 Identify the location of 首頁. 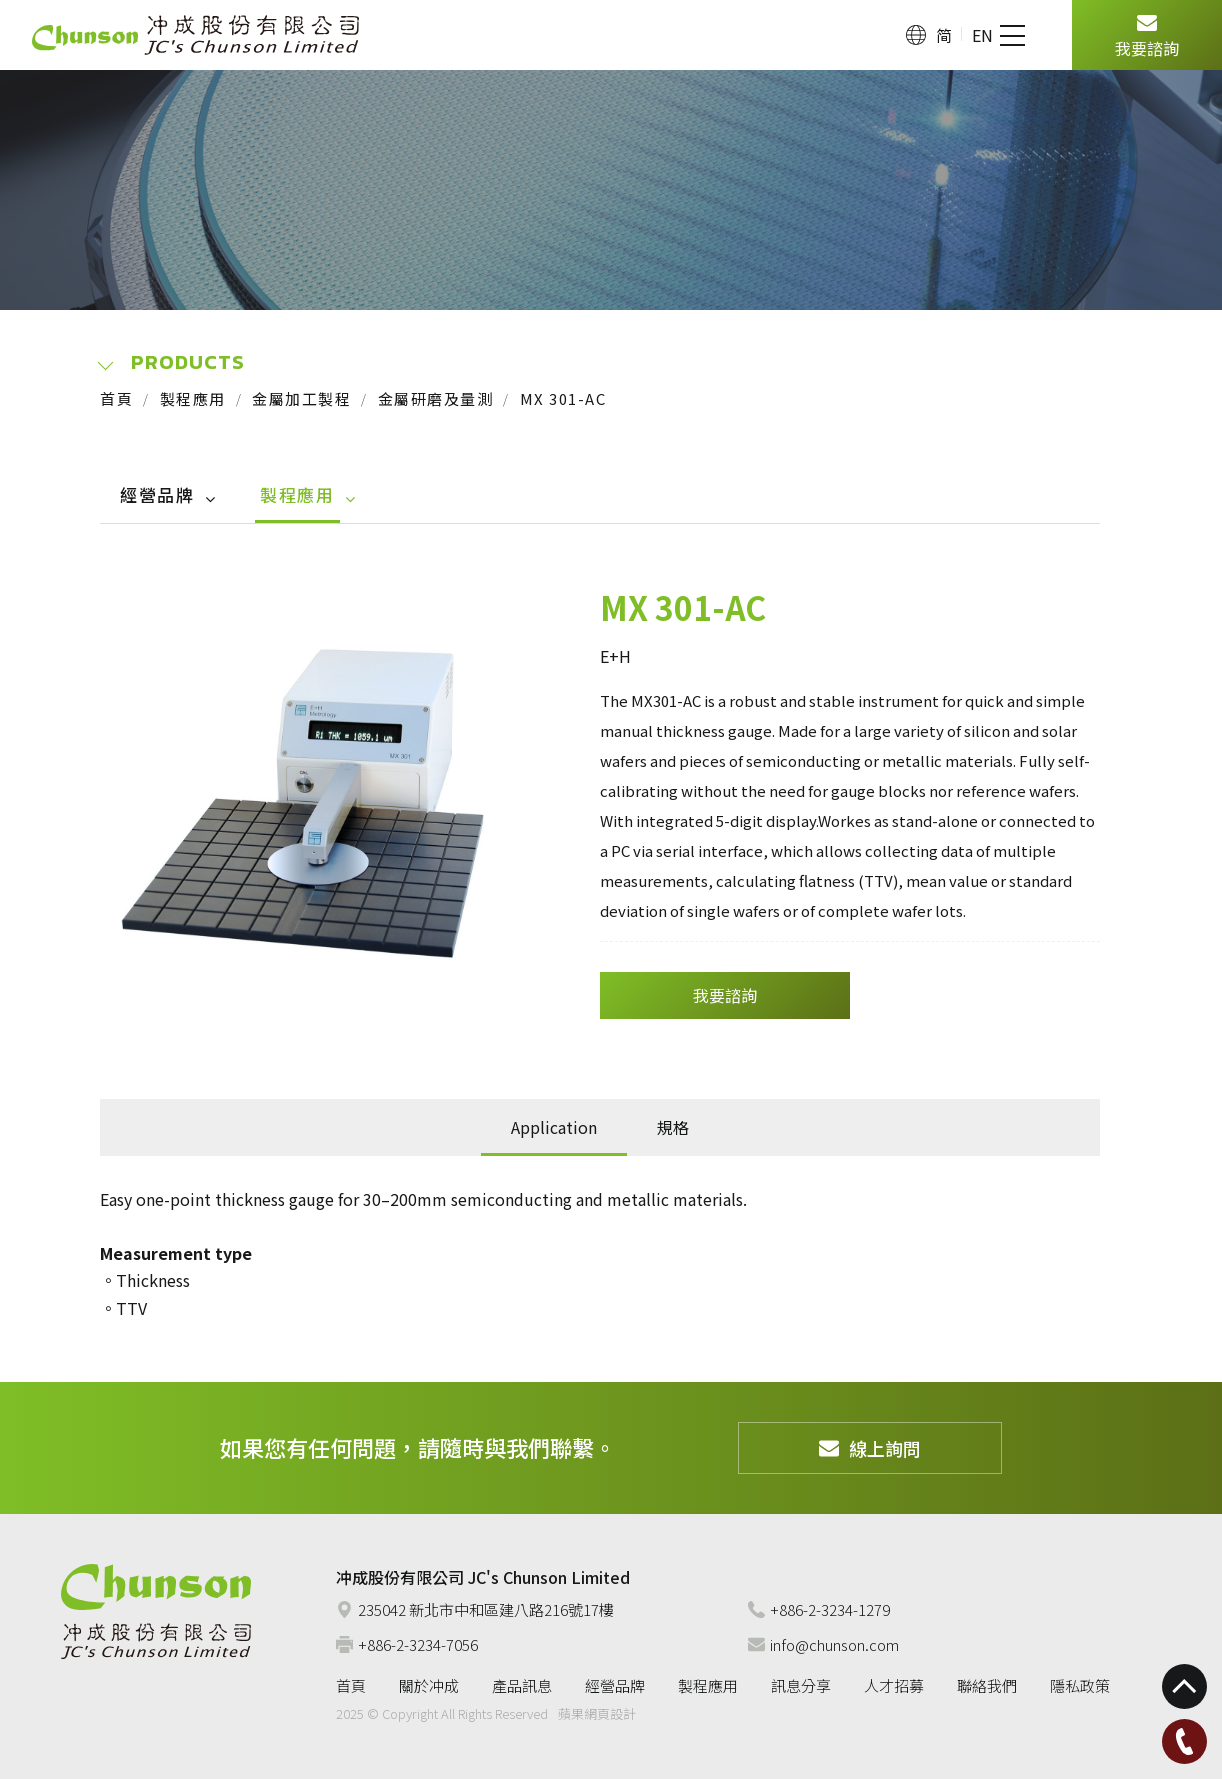
(116, 398).